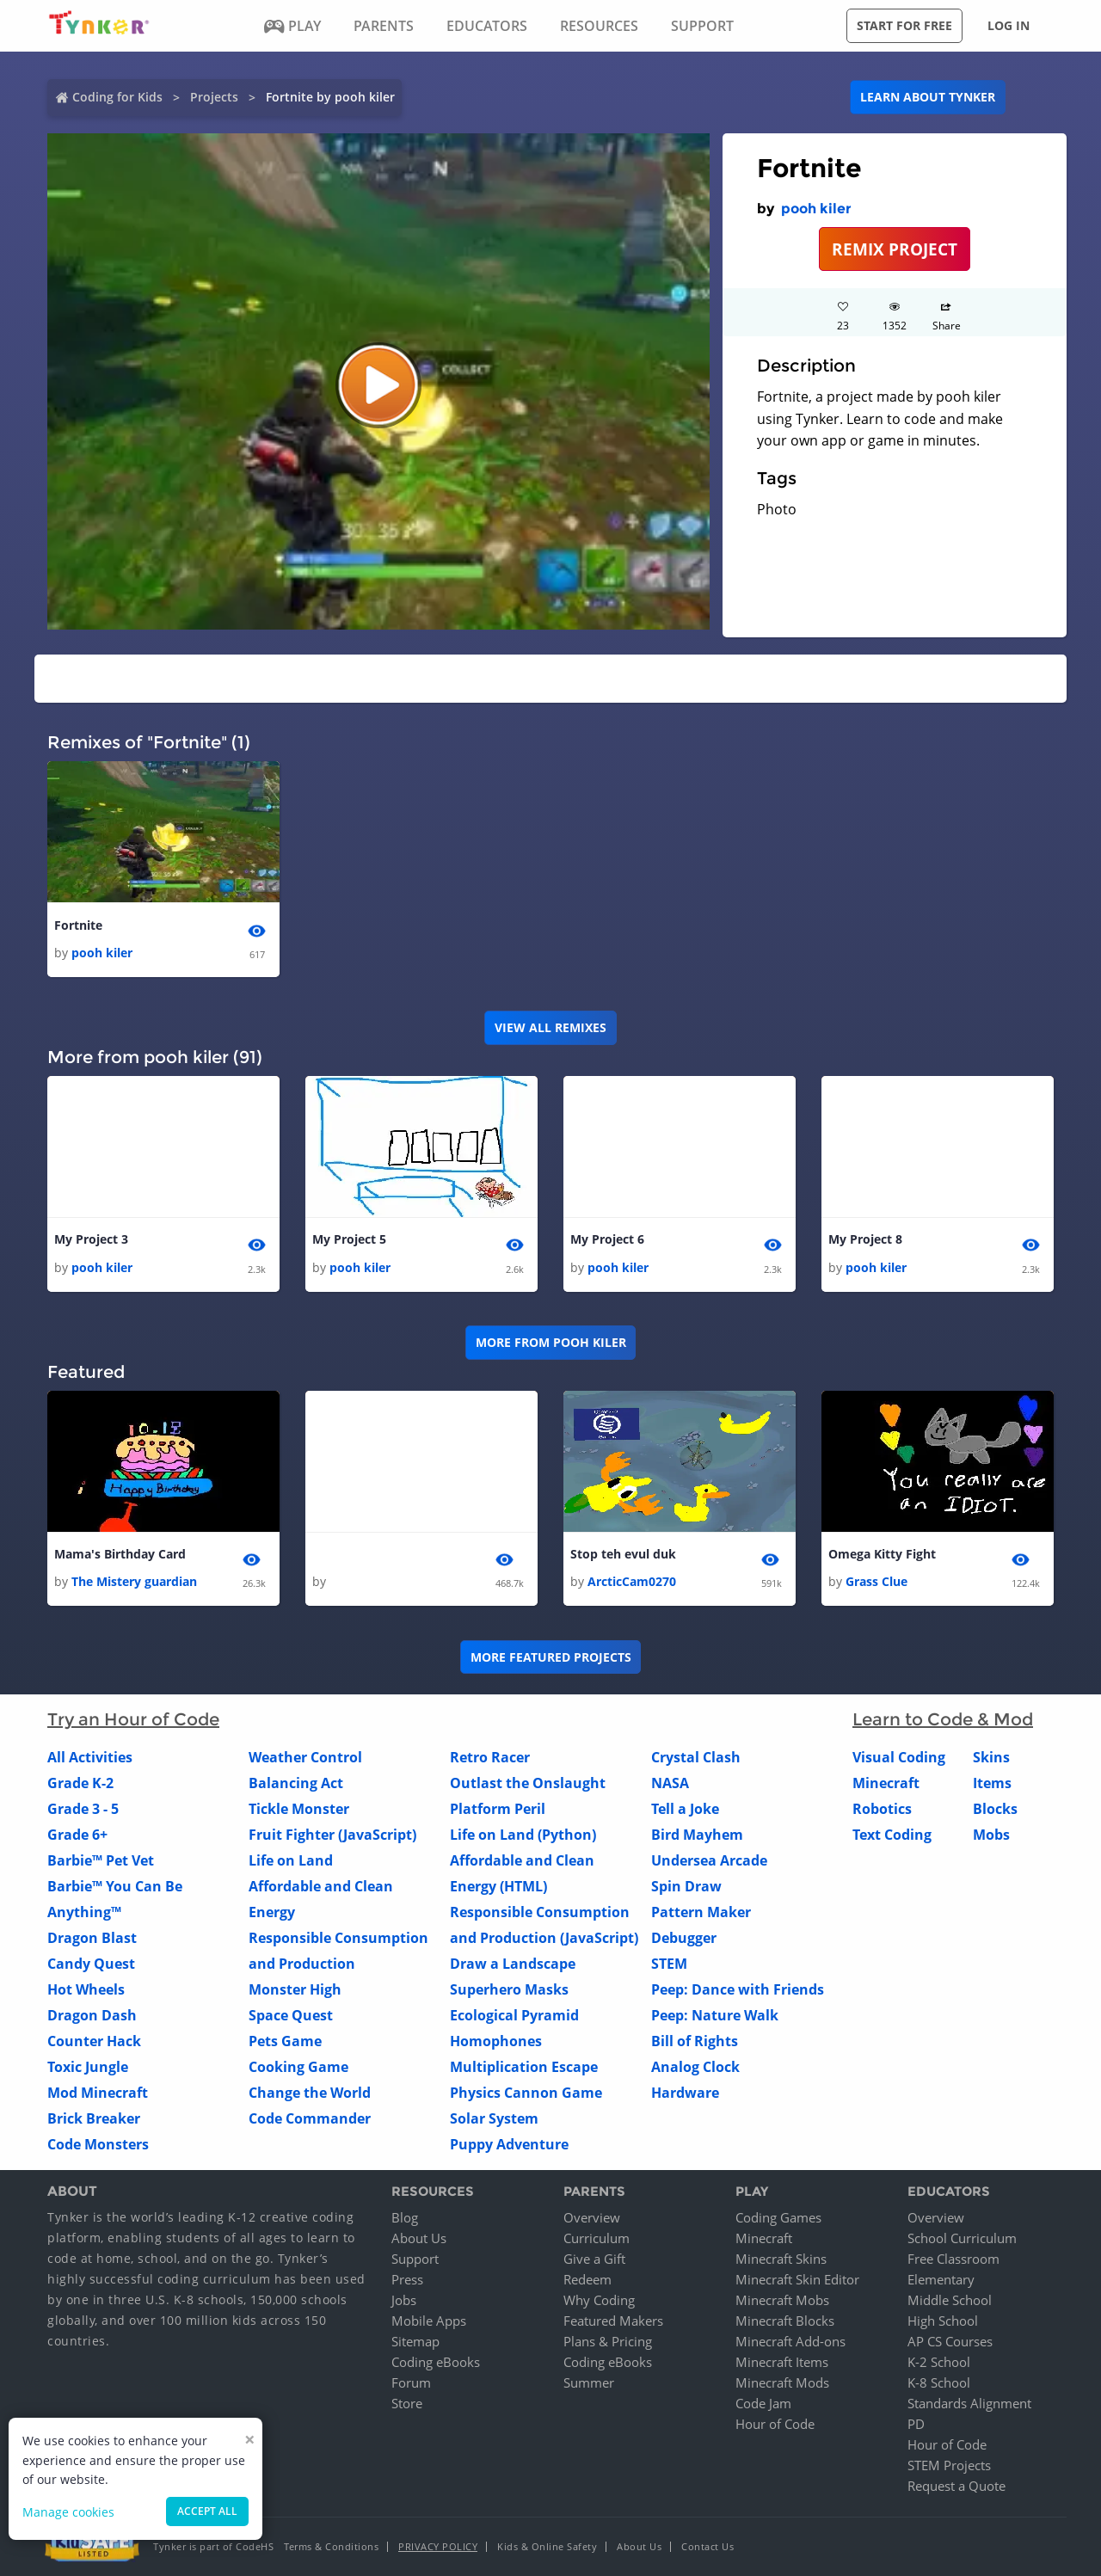  Describe the element at coordinates (77, 1834) in the screenshot. I see `Grade 6+` at that location.